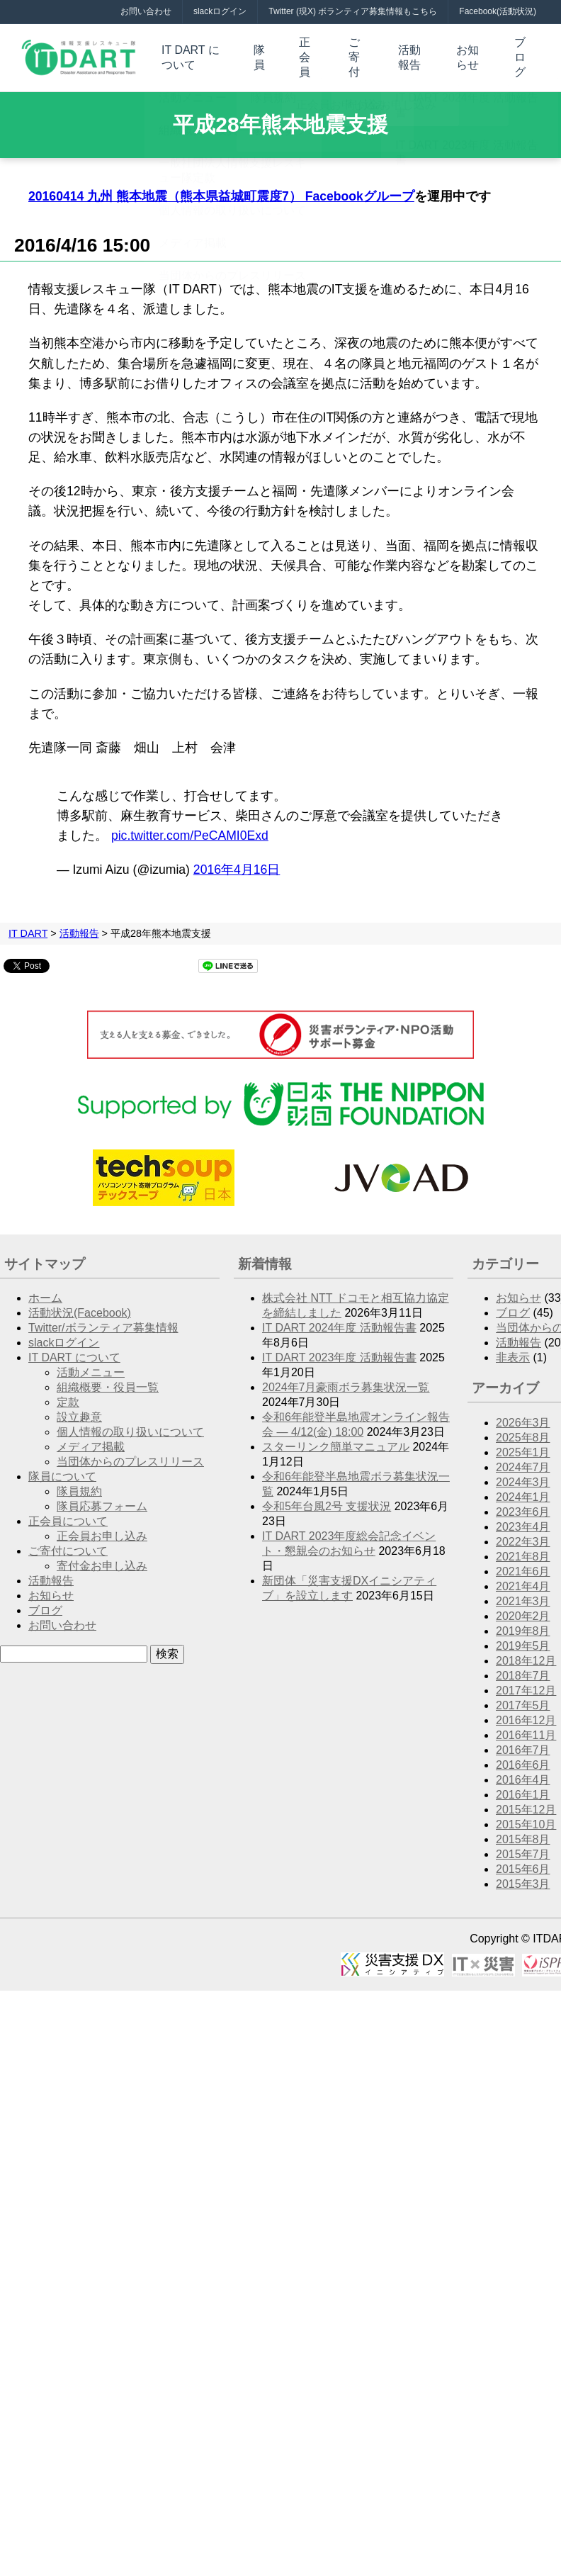  What do you see at coordinates (523, 1832) in the screenshot?
I see `2015年8月` at bounding box center [523, 1832].